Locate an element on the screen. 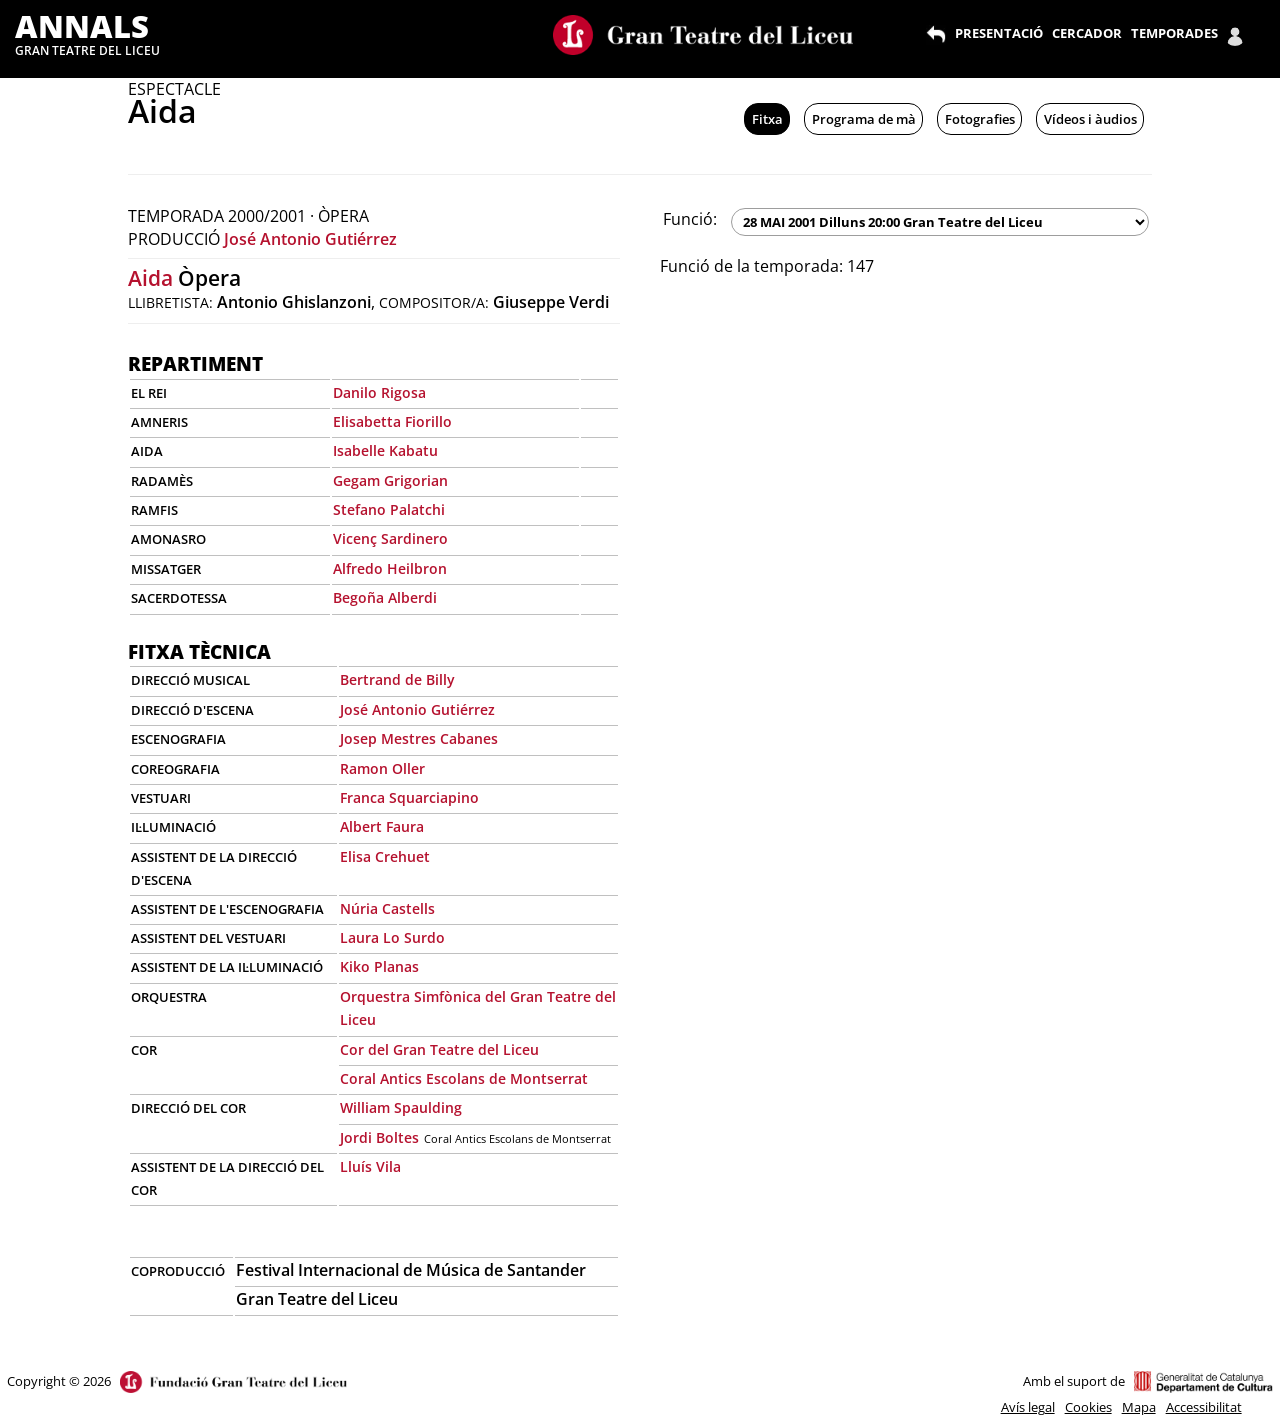 The image size is (1280, 1419). Lluís Vila is located at coordinates (370, 1166).